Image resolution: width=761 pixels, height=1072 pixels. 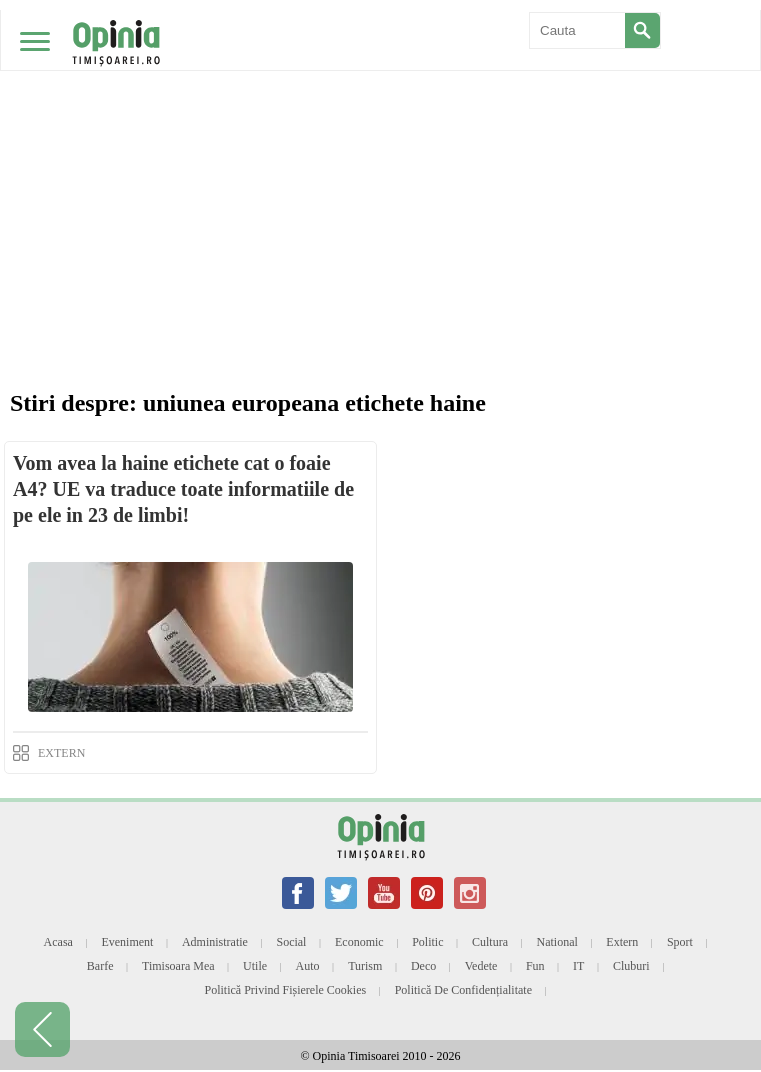 What do you see at coordinates (557, 942) in the screenshot?
I see `National` at bounding box center [557, 942].